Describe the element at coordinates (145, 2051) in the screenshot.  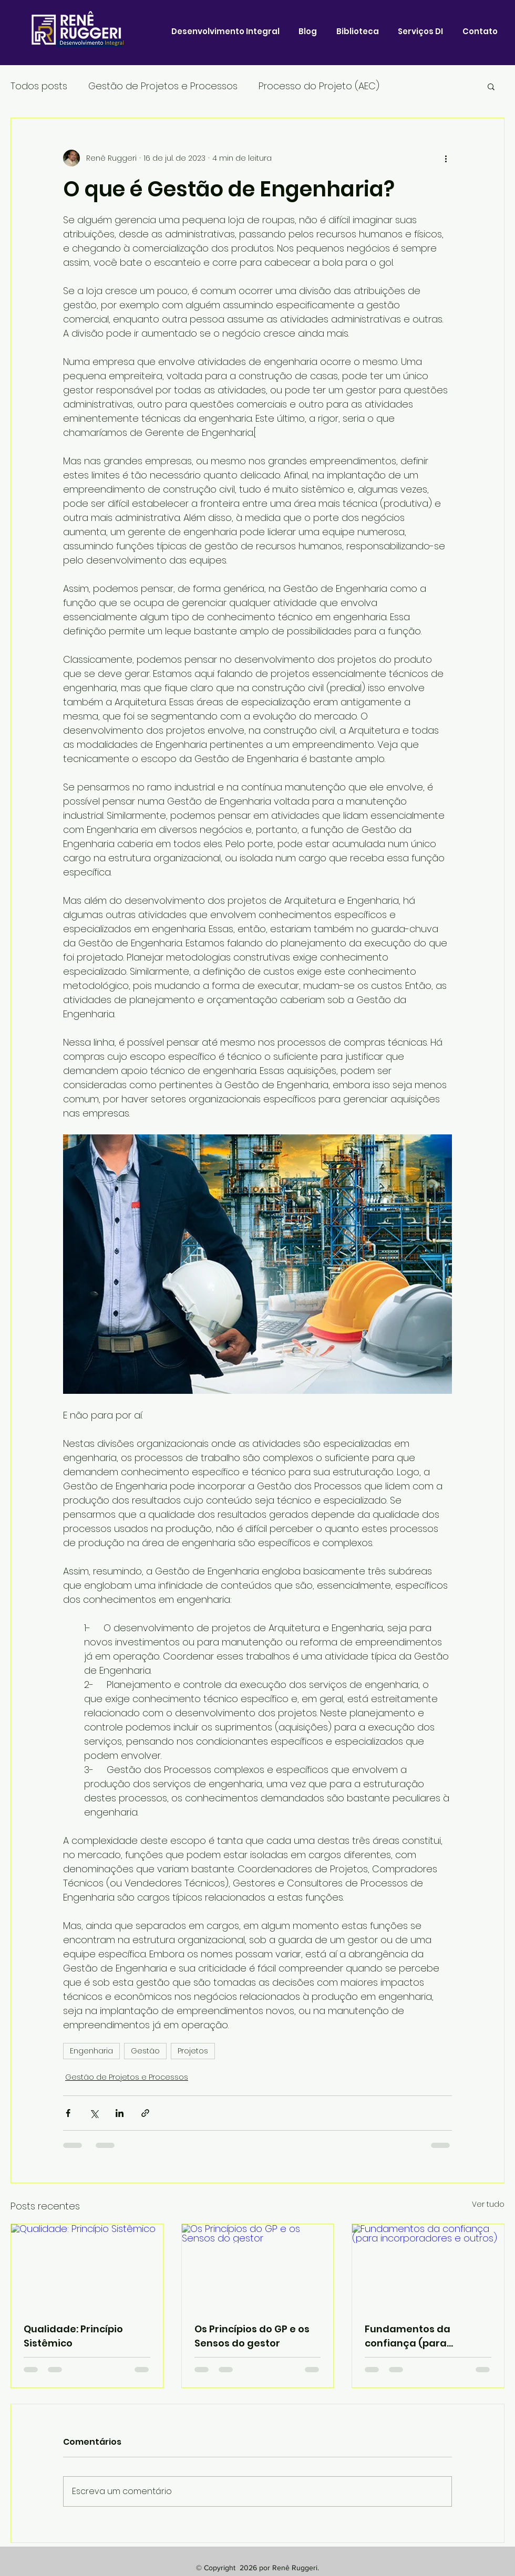
I see `Gestão` at that location.